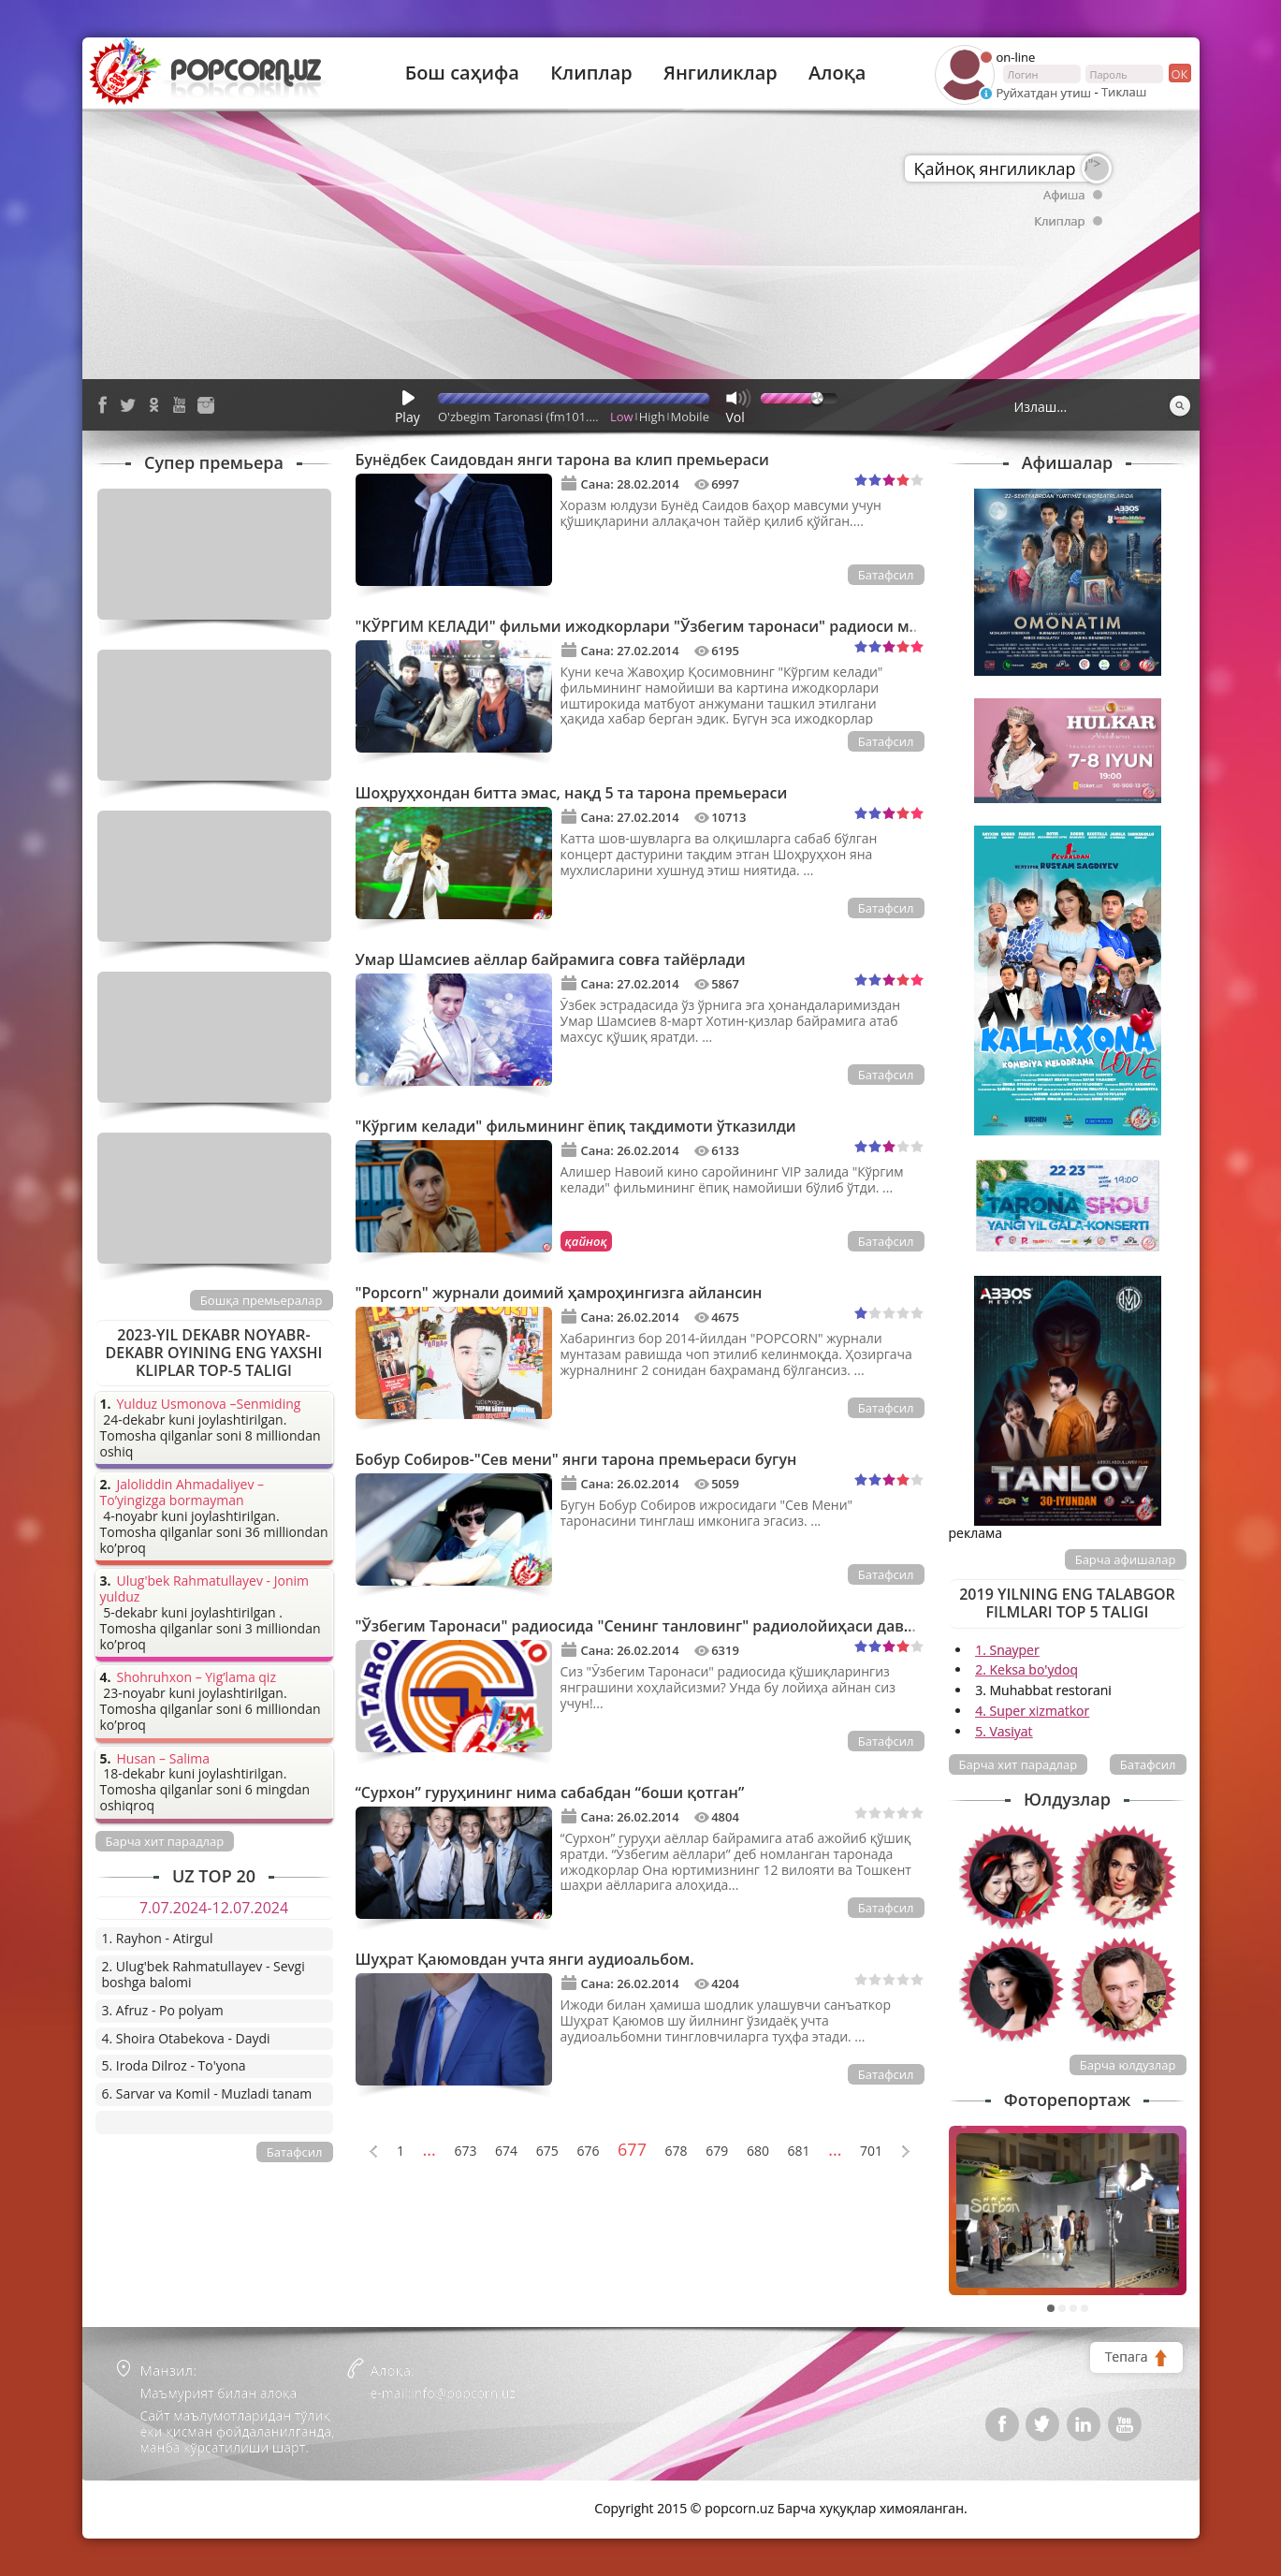 This screenshot has height=2576, width=1281. Describe the element at coordinates (698, 626) in the screenshot. I see `"КЎРГИМ КЕЛАДИ" фильми ижодкорлари "Ўзбегим таронаси" радиоси меҳмони бўлишди` at that location.